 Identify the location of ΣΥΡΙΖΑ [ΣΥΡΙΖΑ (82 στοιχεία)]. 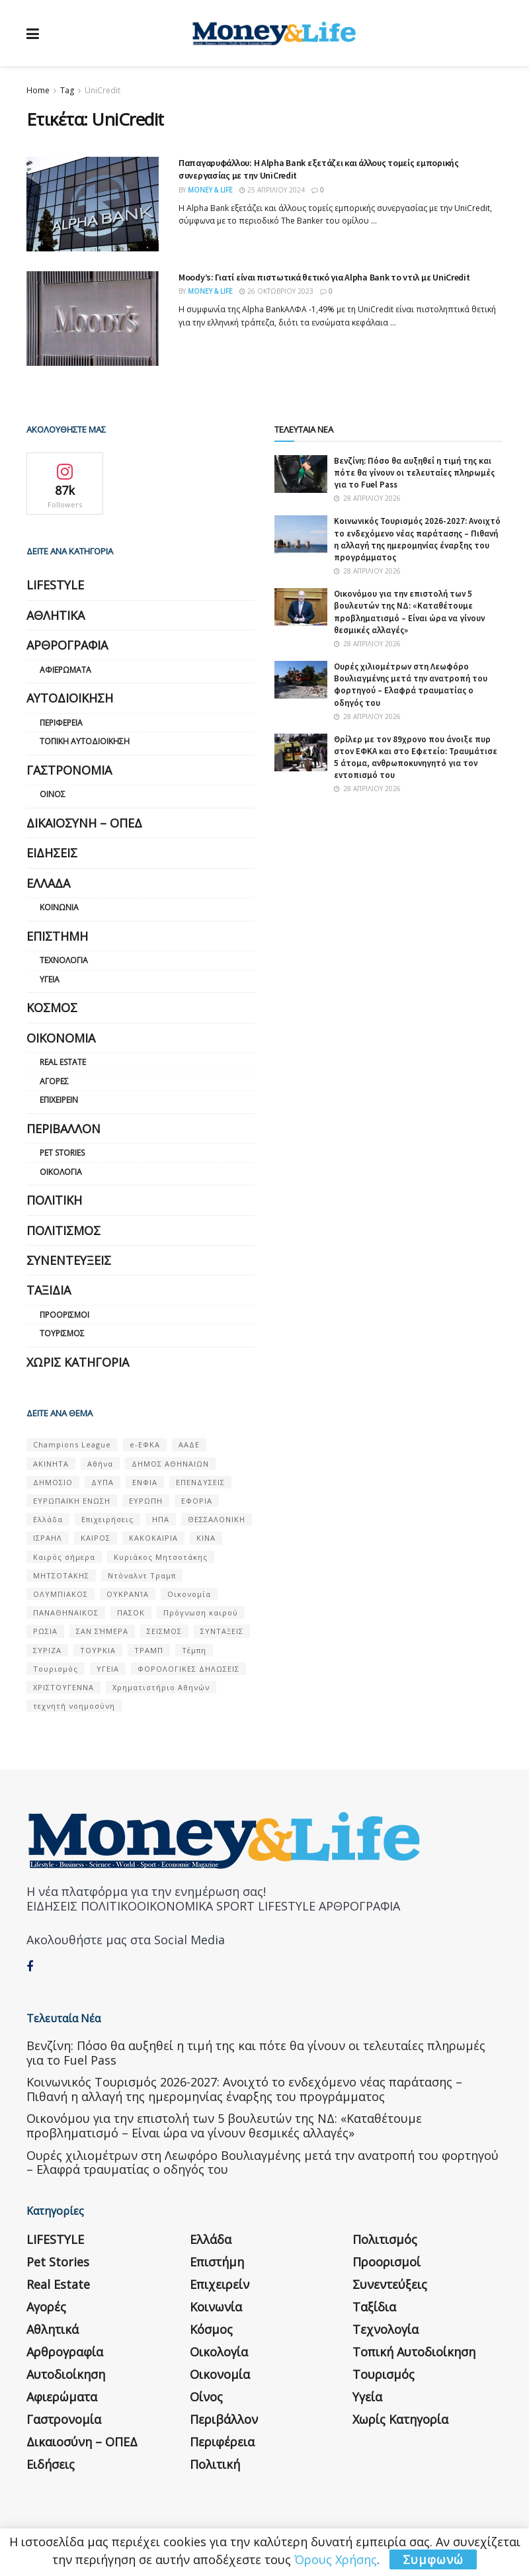
(47, 1650).